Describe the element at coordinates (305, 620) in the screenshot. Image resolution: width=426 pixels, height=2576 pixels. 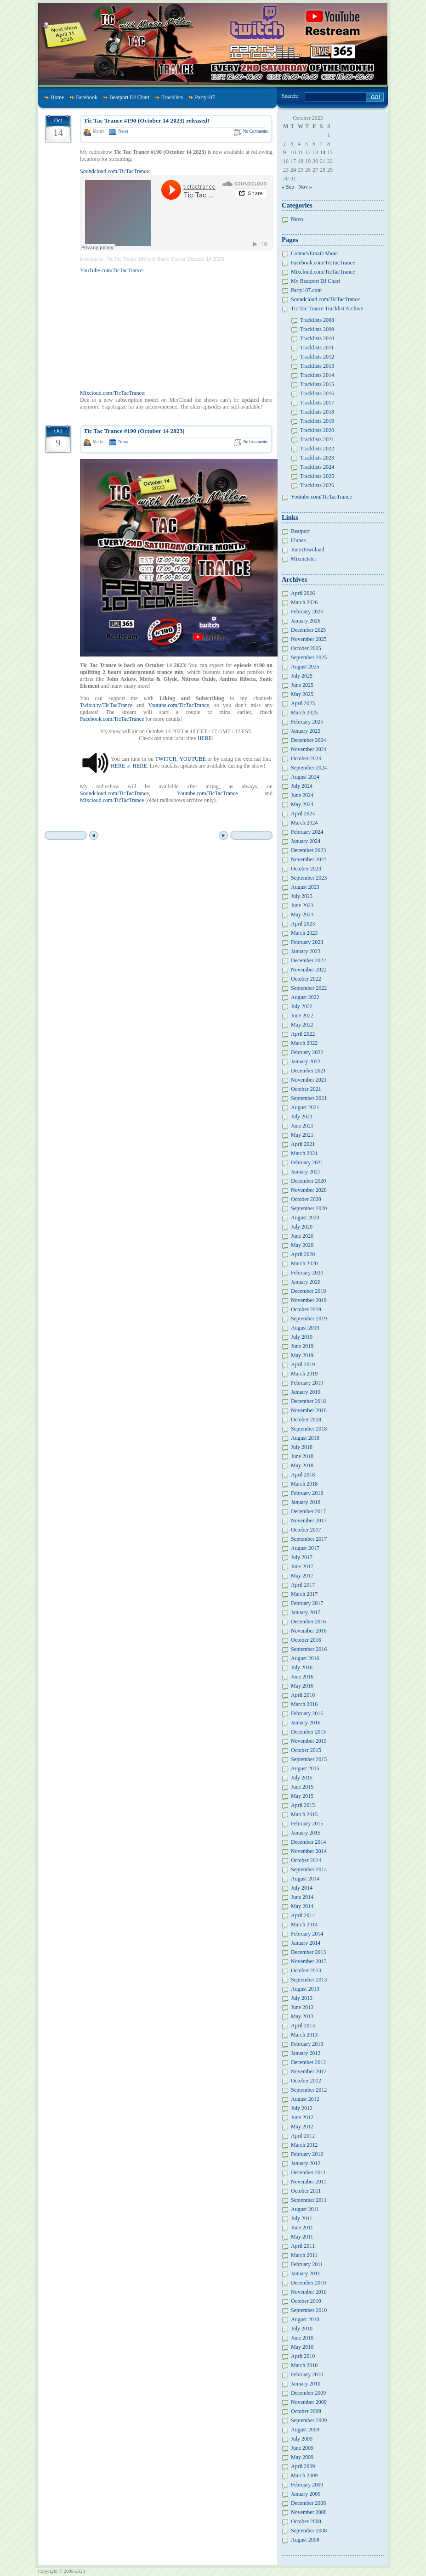
I see `January 2026` at that location.